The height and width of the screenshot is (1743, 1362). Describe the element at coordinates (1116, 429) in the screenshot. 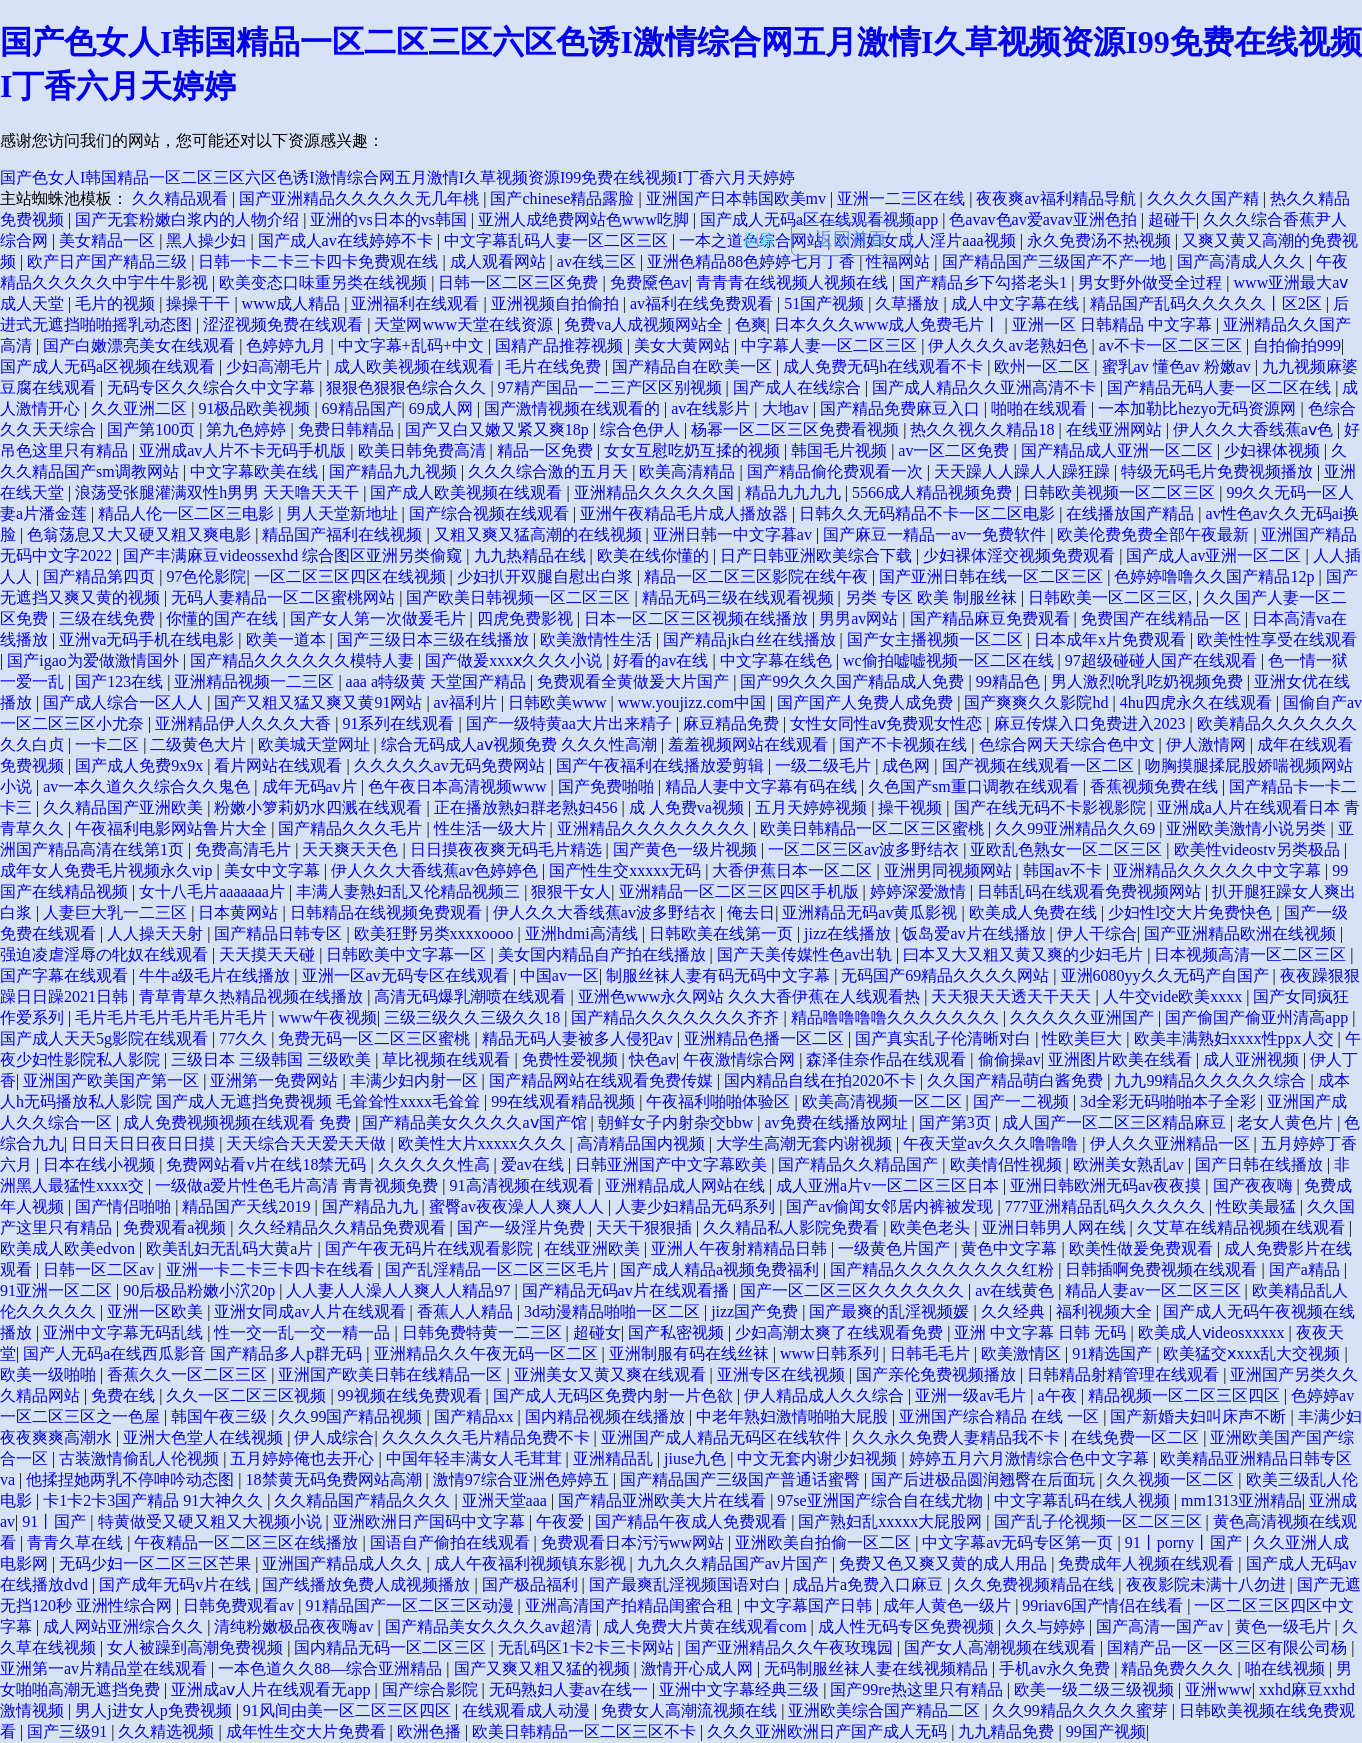

I see `在线亚洲网站` at that location.